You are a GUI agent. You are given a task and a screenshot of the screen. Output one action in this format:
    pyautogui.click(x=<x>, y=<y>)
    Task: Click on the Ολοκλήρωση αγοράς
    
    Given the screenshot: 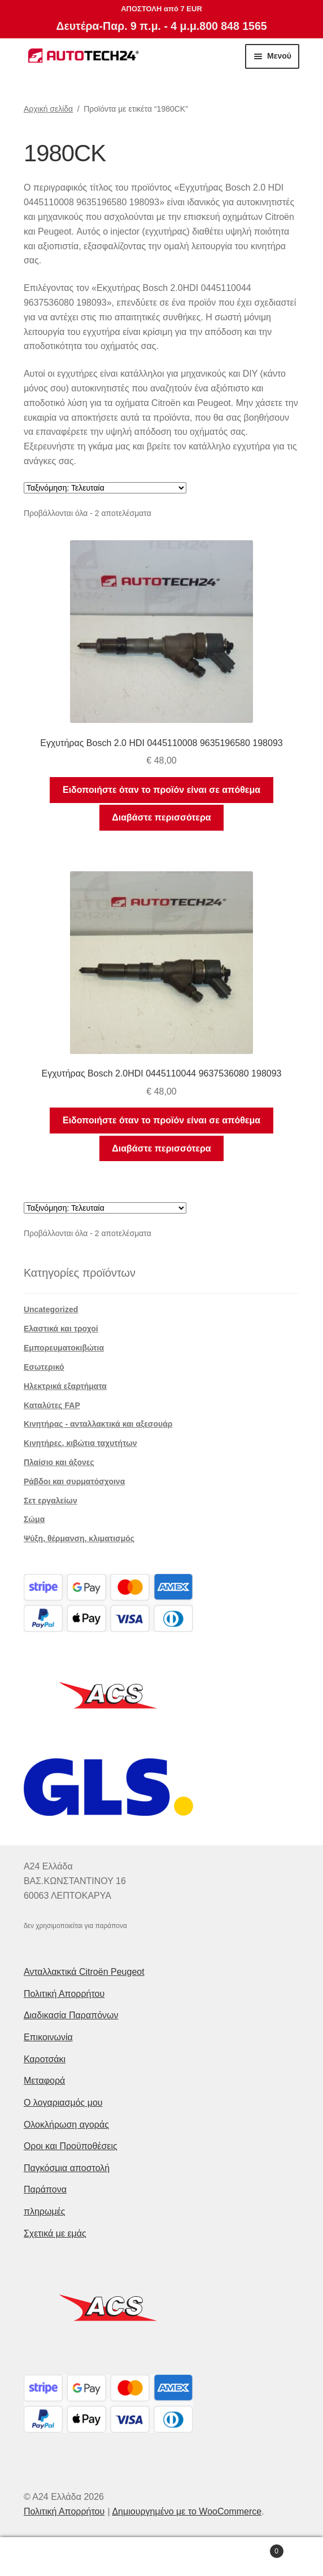 What is the action you would take?
    pyautogui.click(x=66, y=2124)
    